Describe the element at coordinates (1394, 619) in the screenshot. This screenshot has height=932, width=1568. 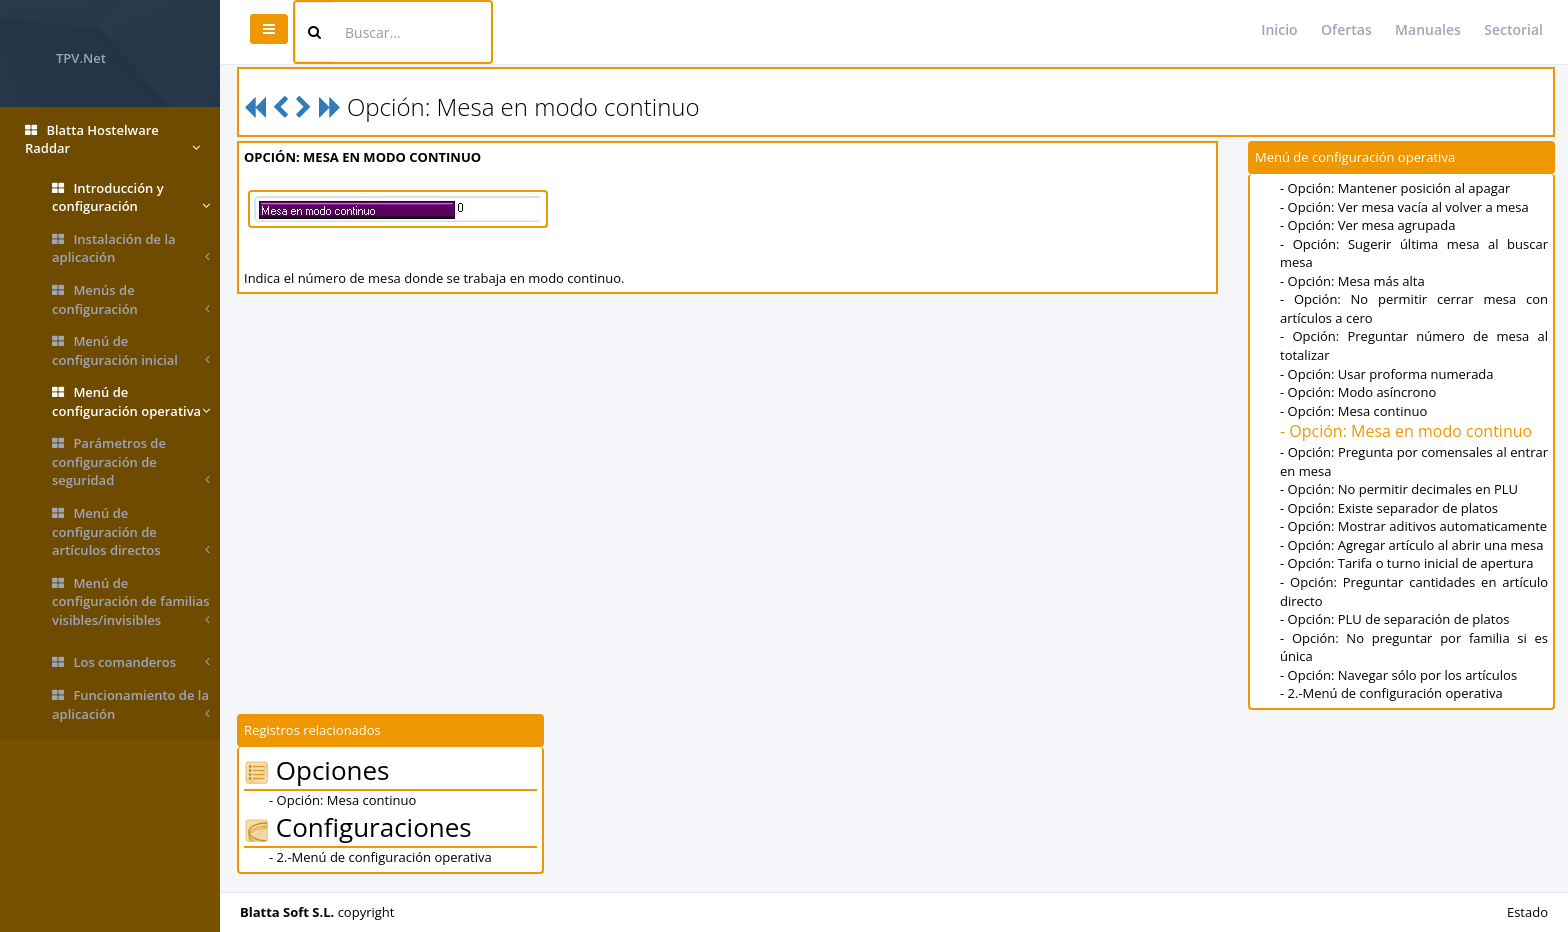
I see `- Opción: PLU de separación de platos` at that location.